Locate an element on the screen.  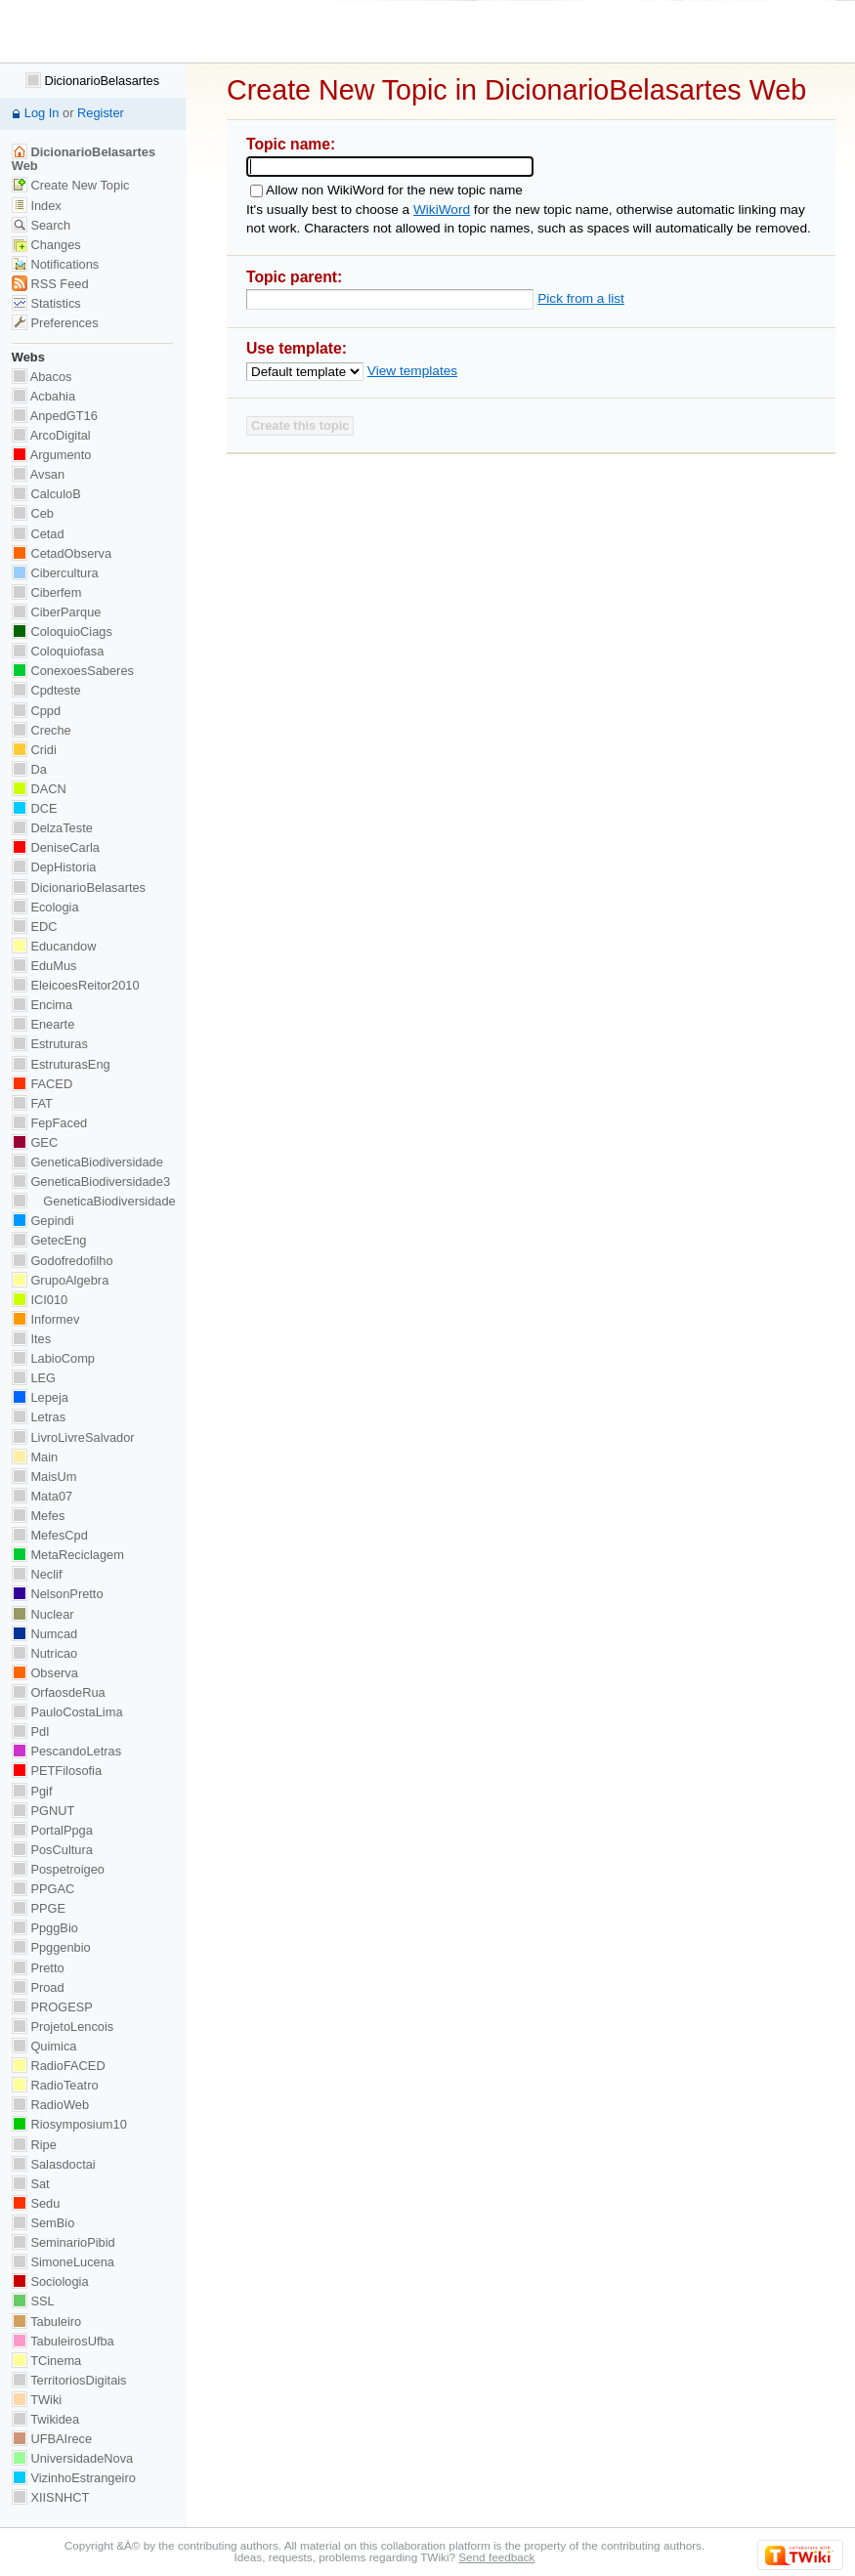
DicionarioBelasartes is located at coordinates (92, 80).